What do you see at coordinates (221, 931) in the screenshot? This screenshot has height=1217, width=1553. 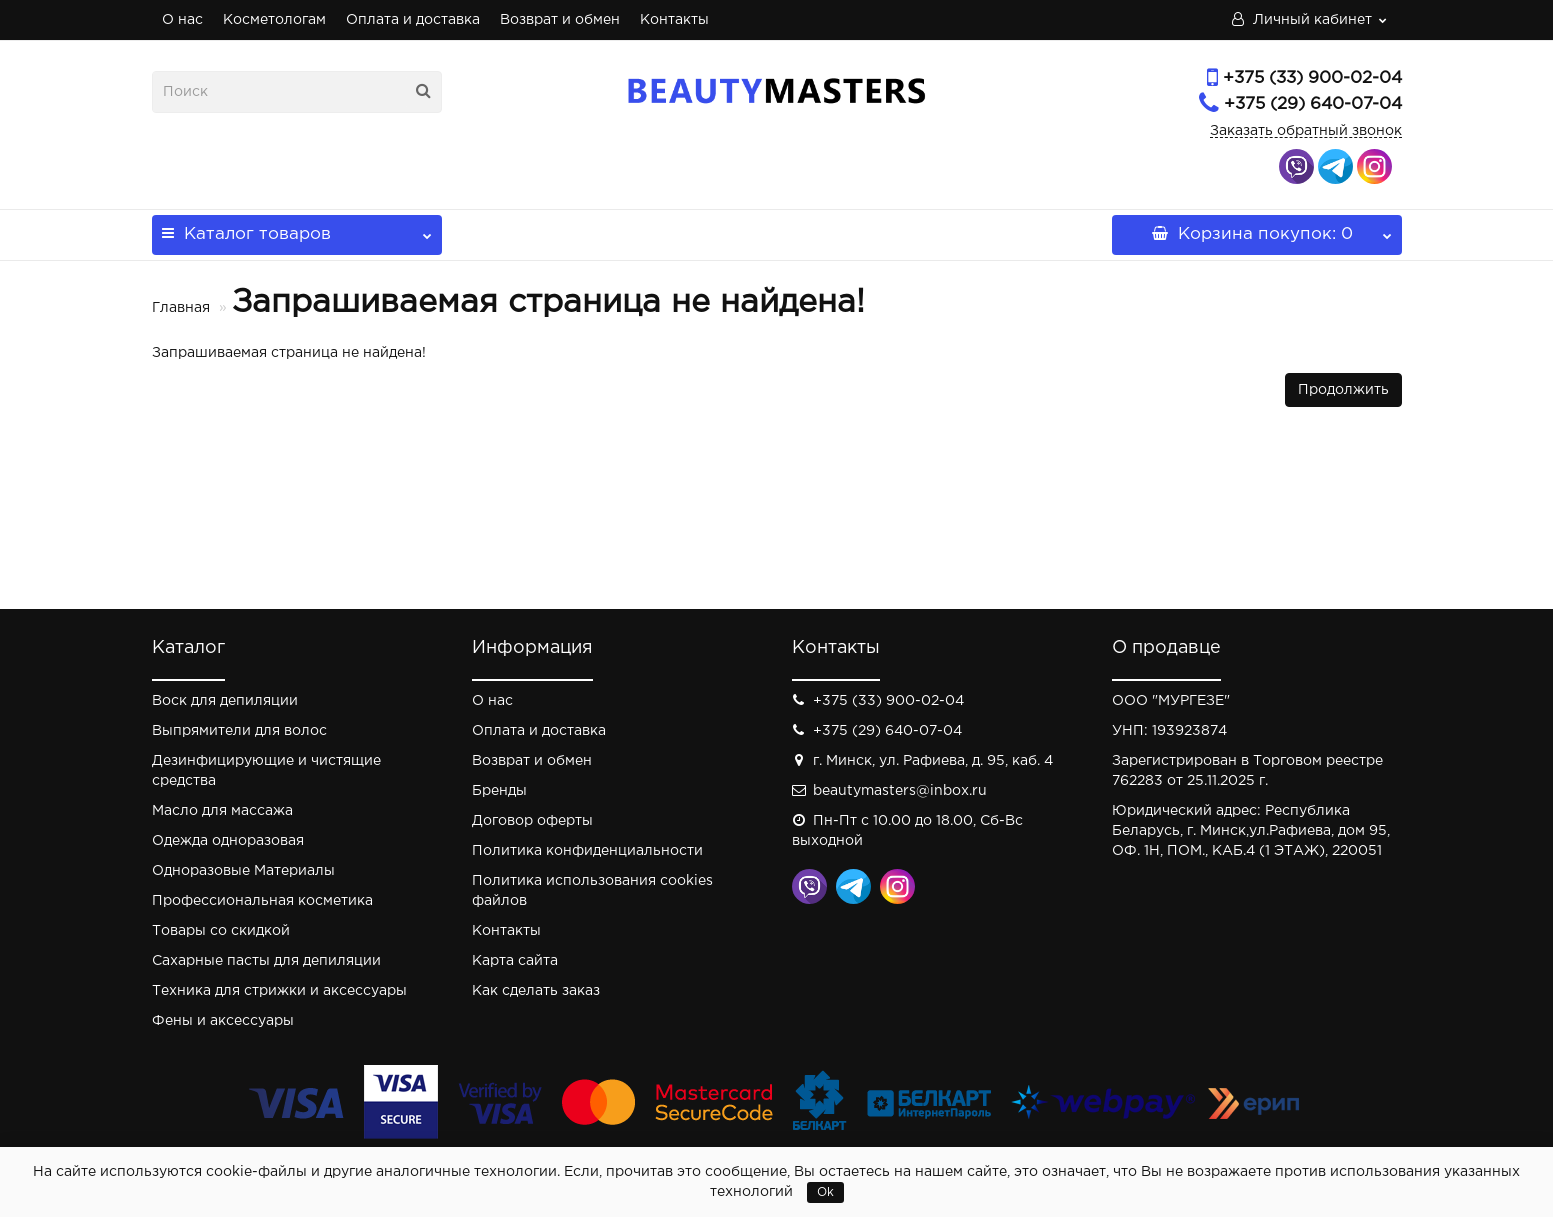 I see `Товары со скидкой` at bounding box center [221, 931].